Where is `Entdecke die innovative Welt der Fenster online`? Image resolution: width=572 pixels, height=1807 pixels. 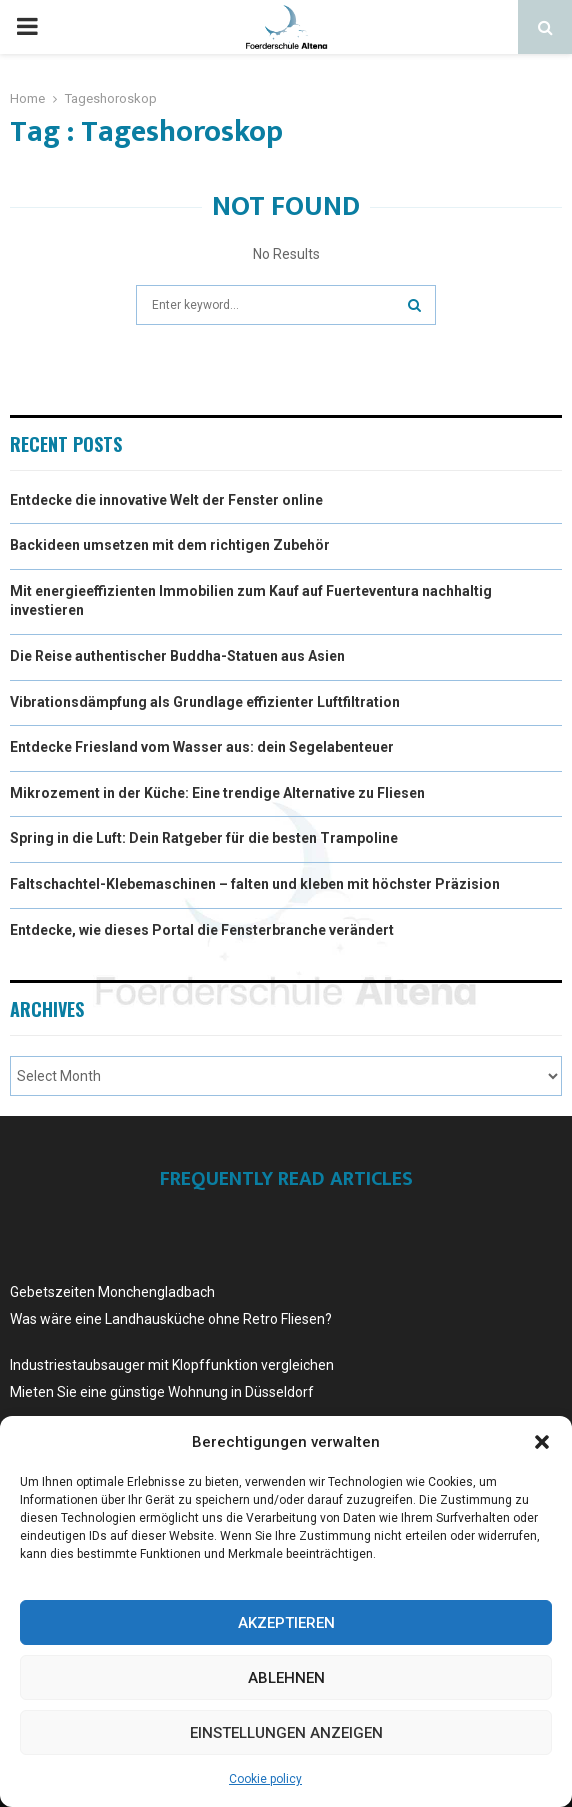 Entdecke die innovative Welt der Fenster online is located at coordinates (166, 500).